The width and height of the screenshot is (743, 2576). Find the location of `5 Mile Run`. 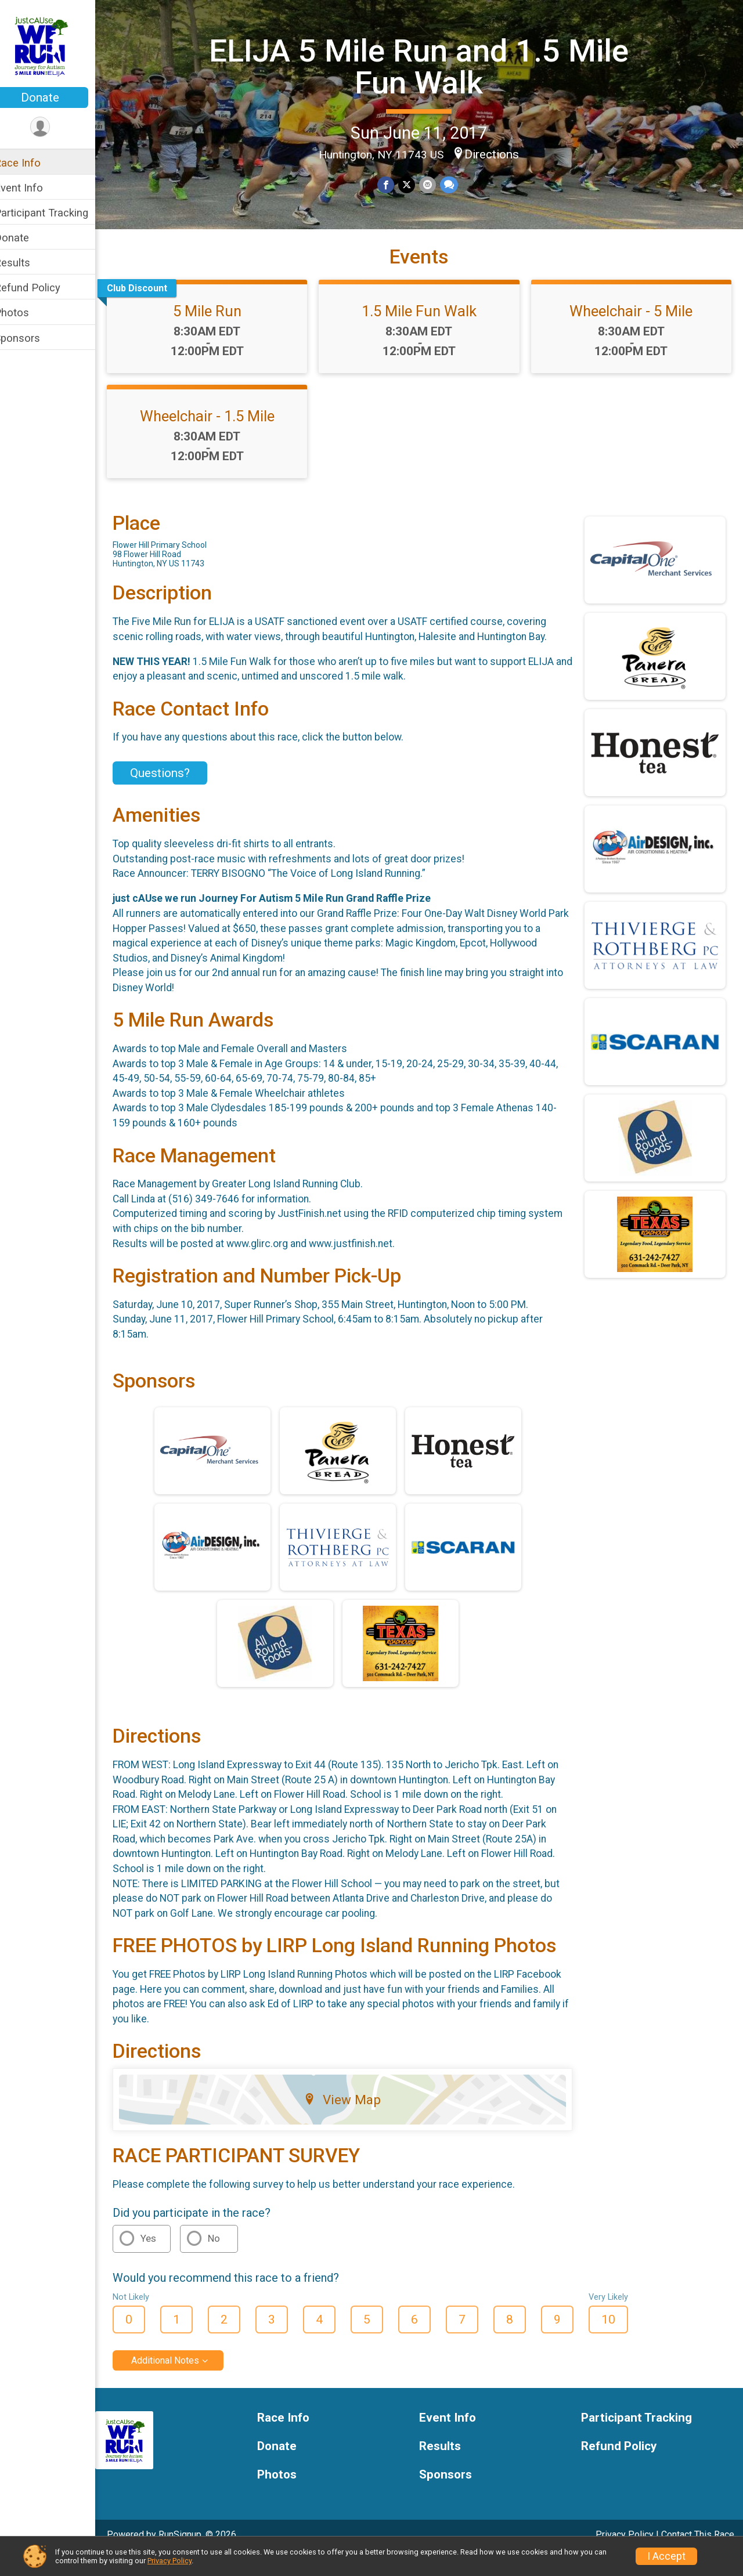

5 Mile Run is located at coordinates (219, 331).